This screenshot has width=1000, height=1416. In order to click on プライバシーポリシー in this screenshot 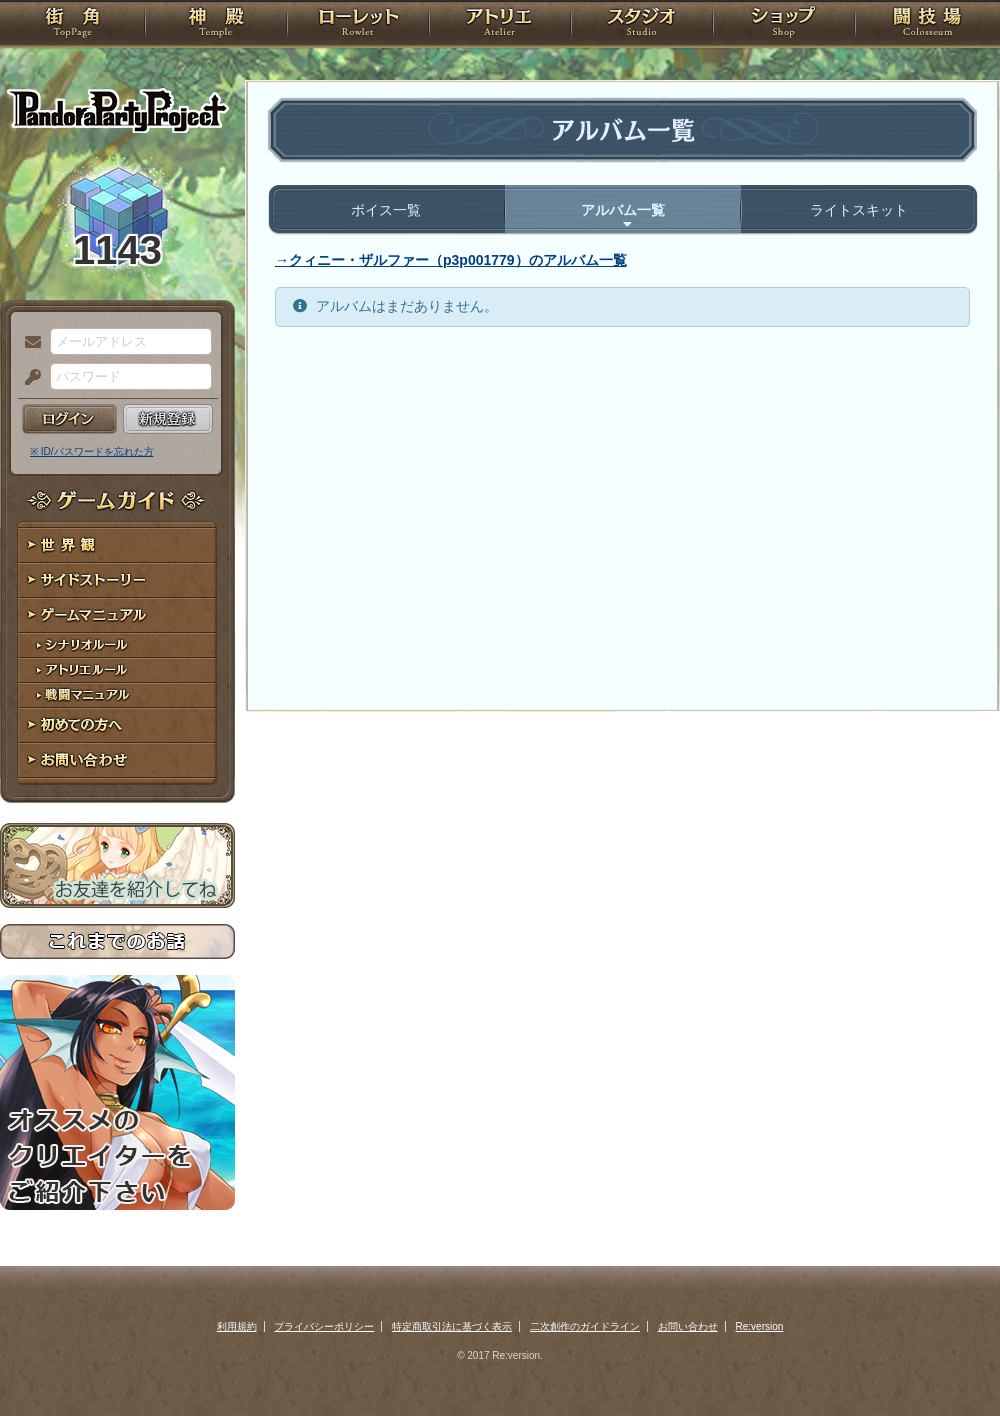, I will do `click(324, 1326)`.